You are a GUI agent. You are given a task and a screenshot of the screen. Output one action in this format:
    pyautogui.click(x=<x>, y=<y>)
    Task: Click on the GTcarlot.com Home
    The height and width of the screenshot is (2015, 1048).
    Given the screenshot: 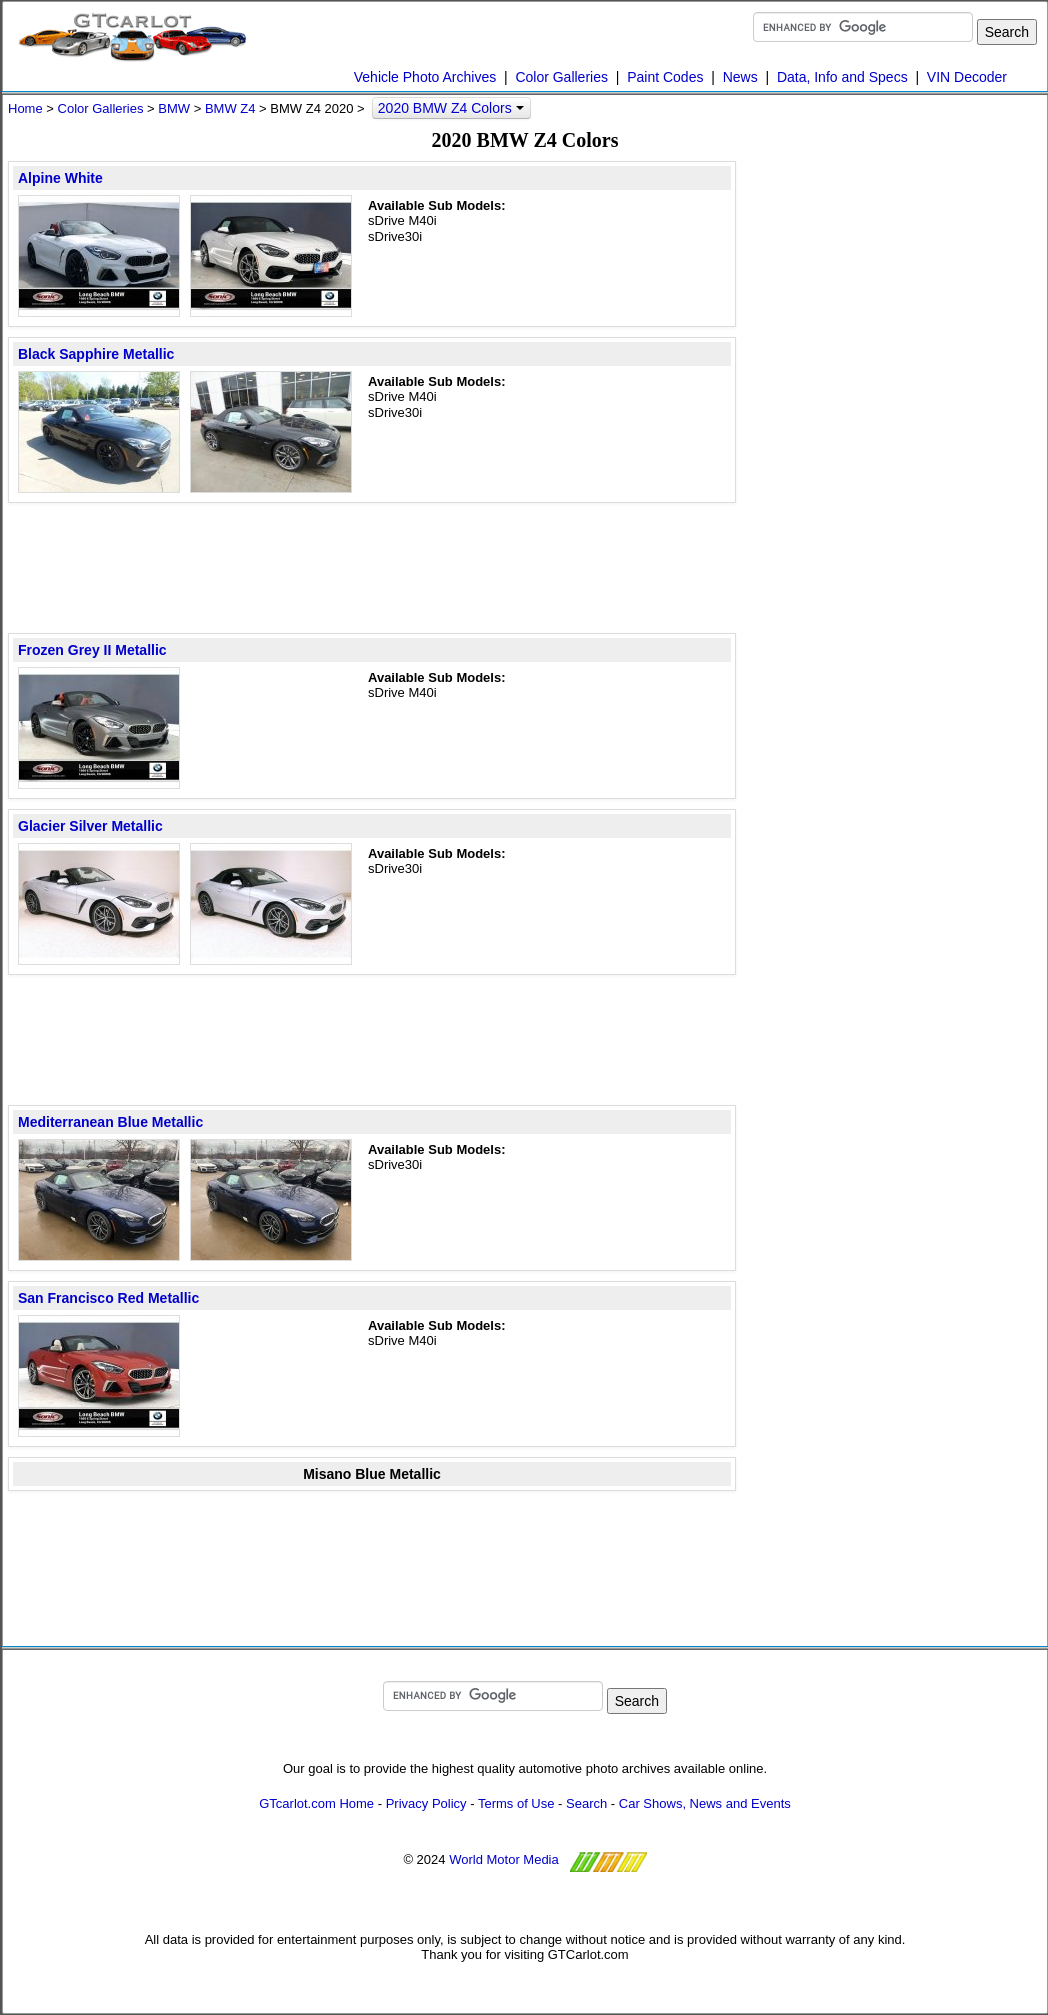 What is the action you would take?
    pyautogui.click(x=316, y=1803)
    